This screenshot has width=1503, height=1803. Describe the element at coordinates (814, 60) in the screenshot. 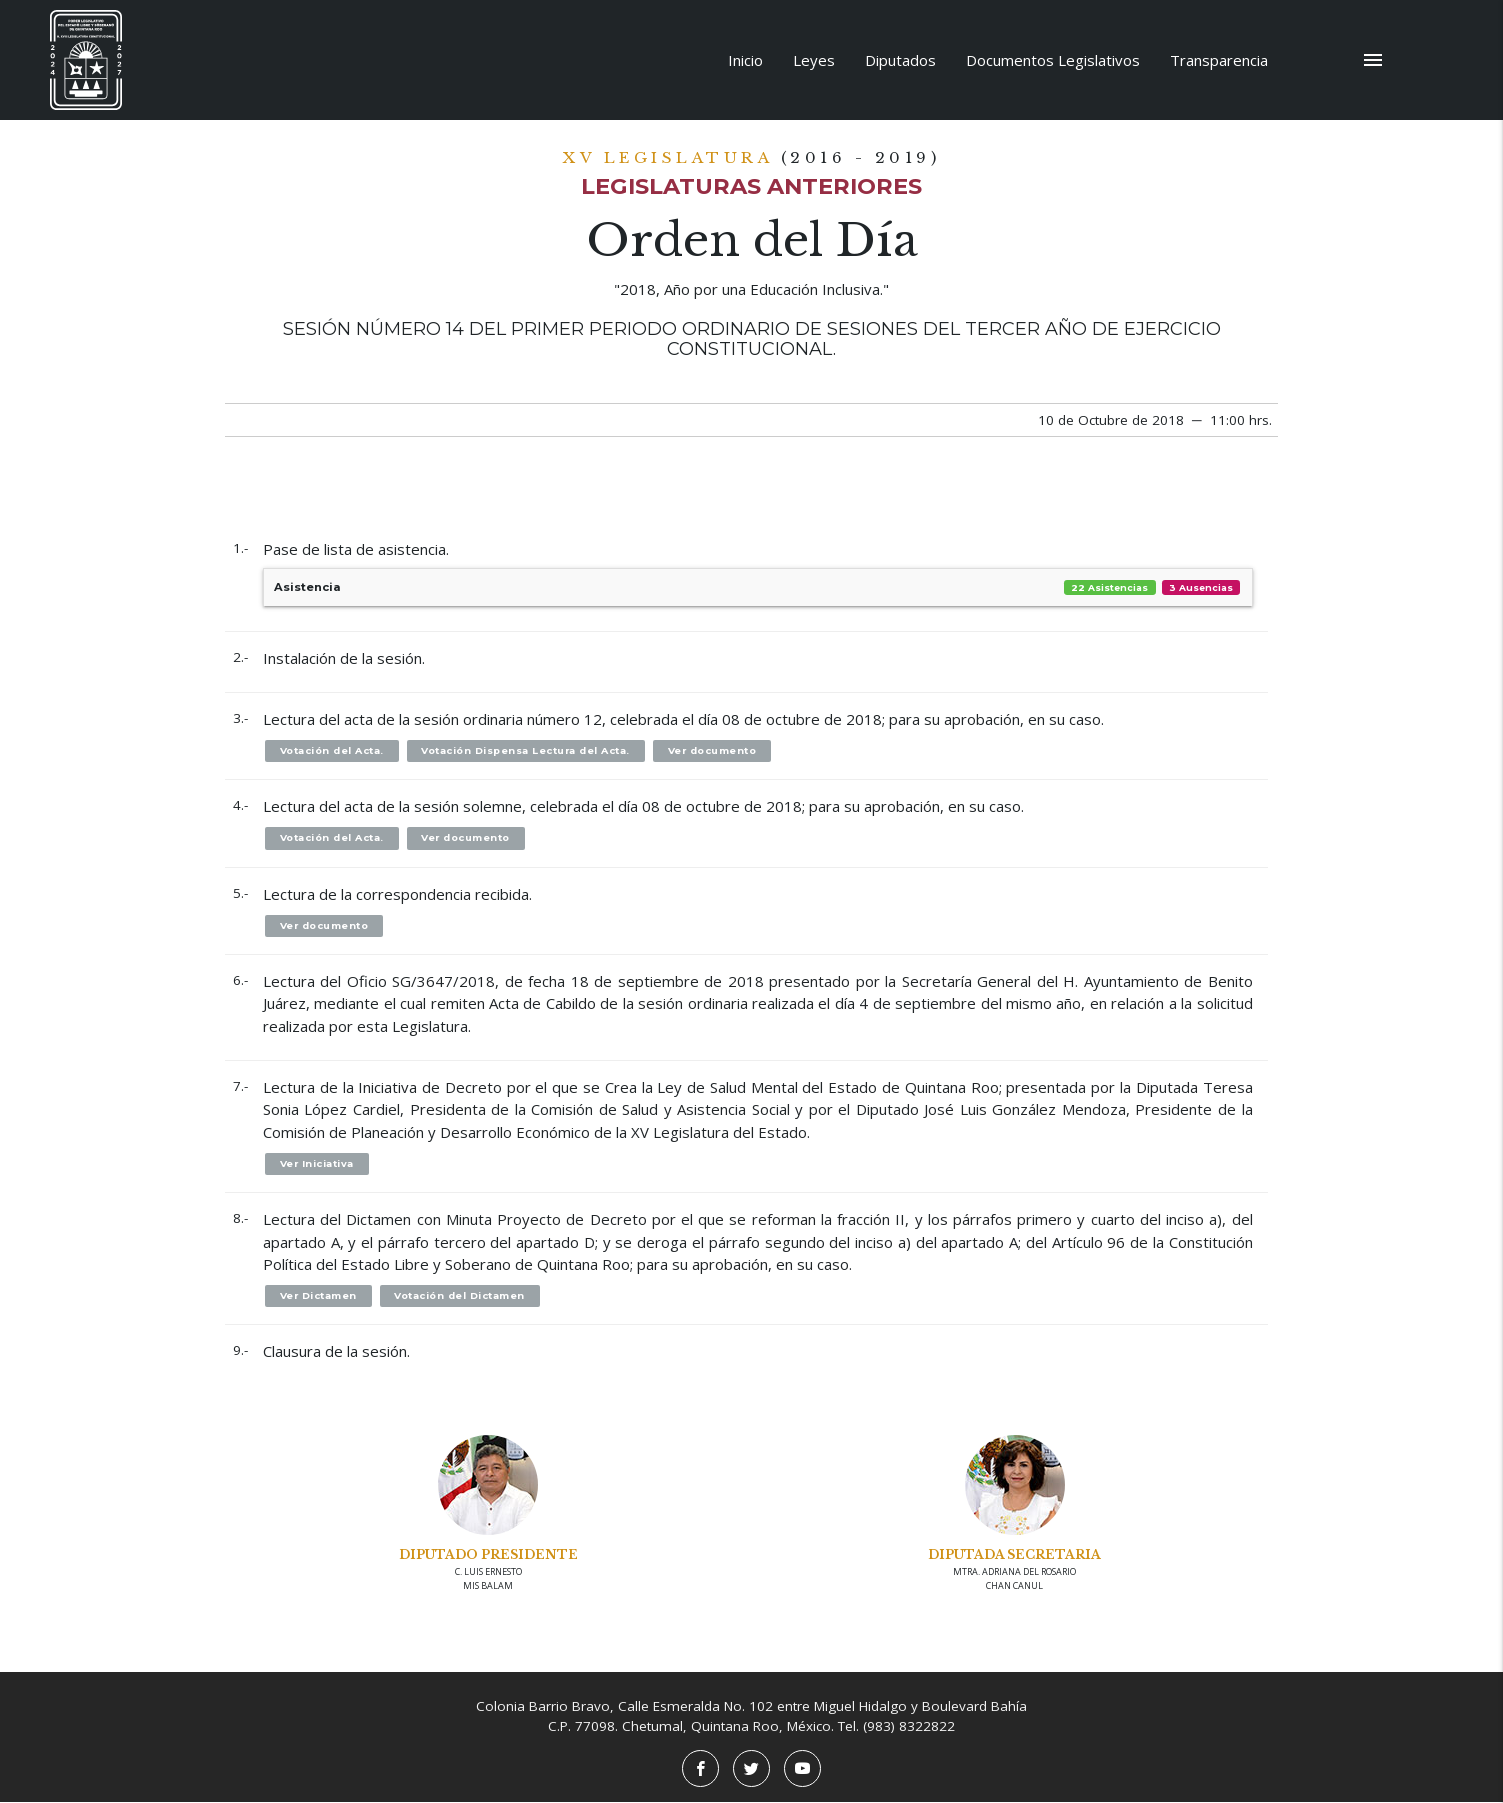

I see `Leyes` at that location.